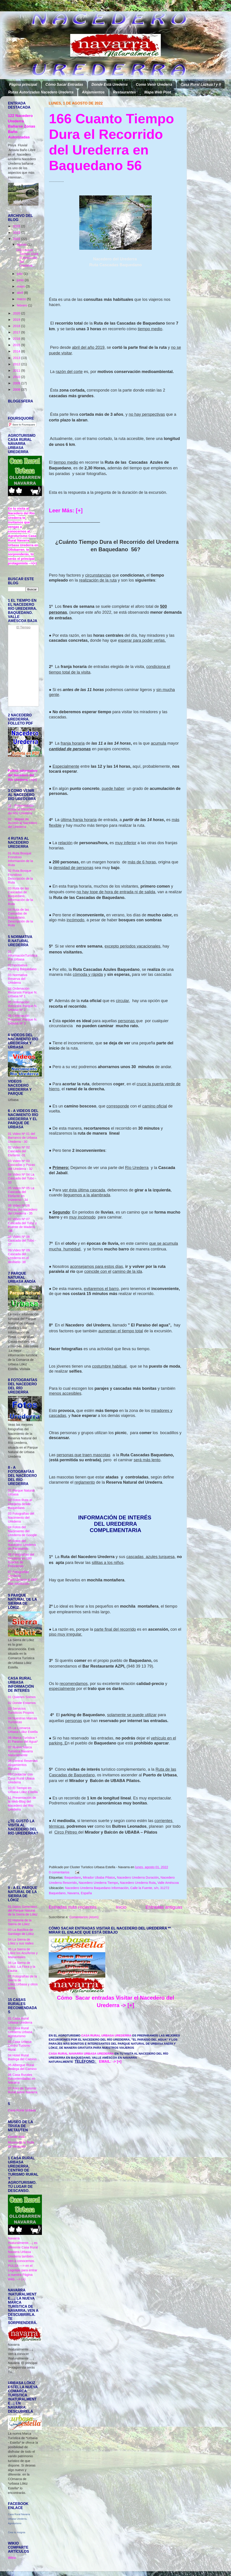 Image resolution: width=231 pixels, height=2576 pixels. I want to click on julio, so click(20, 274).